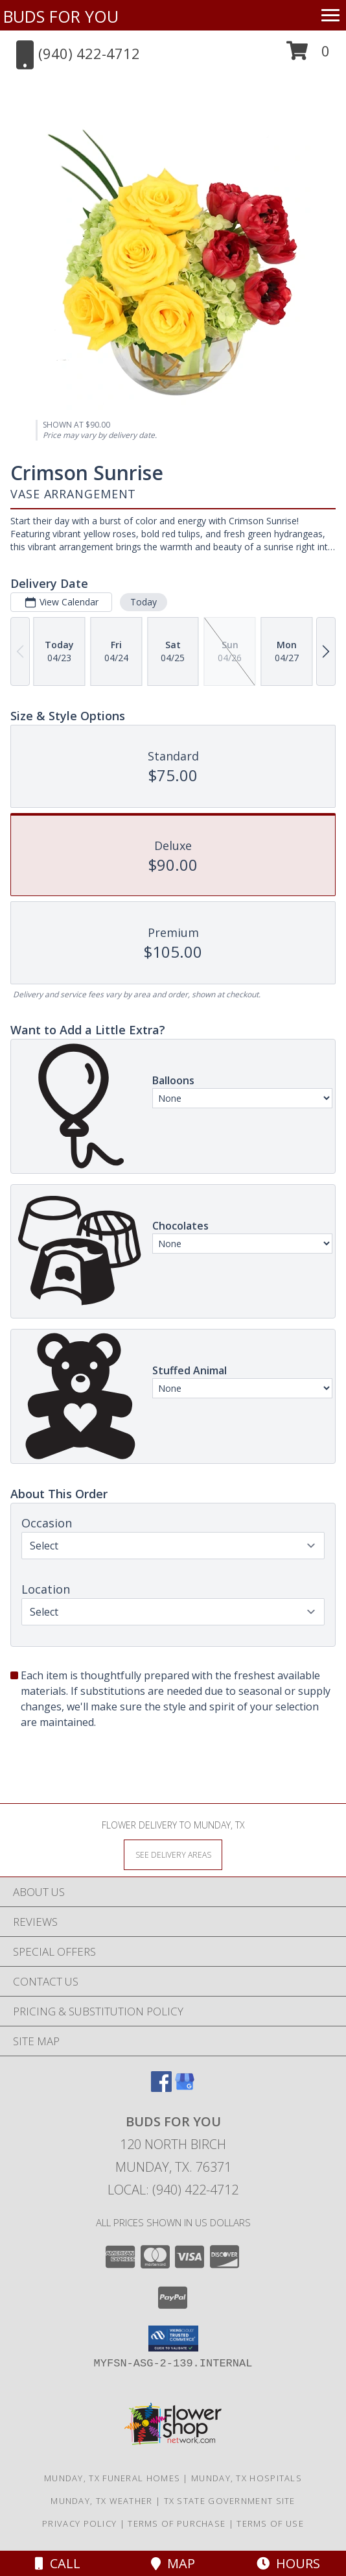  I want to click on Terms of Use, so click(270, 2523).